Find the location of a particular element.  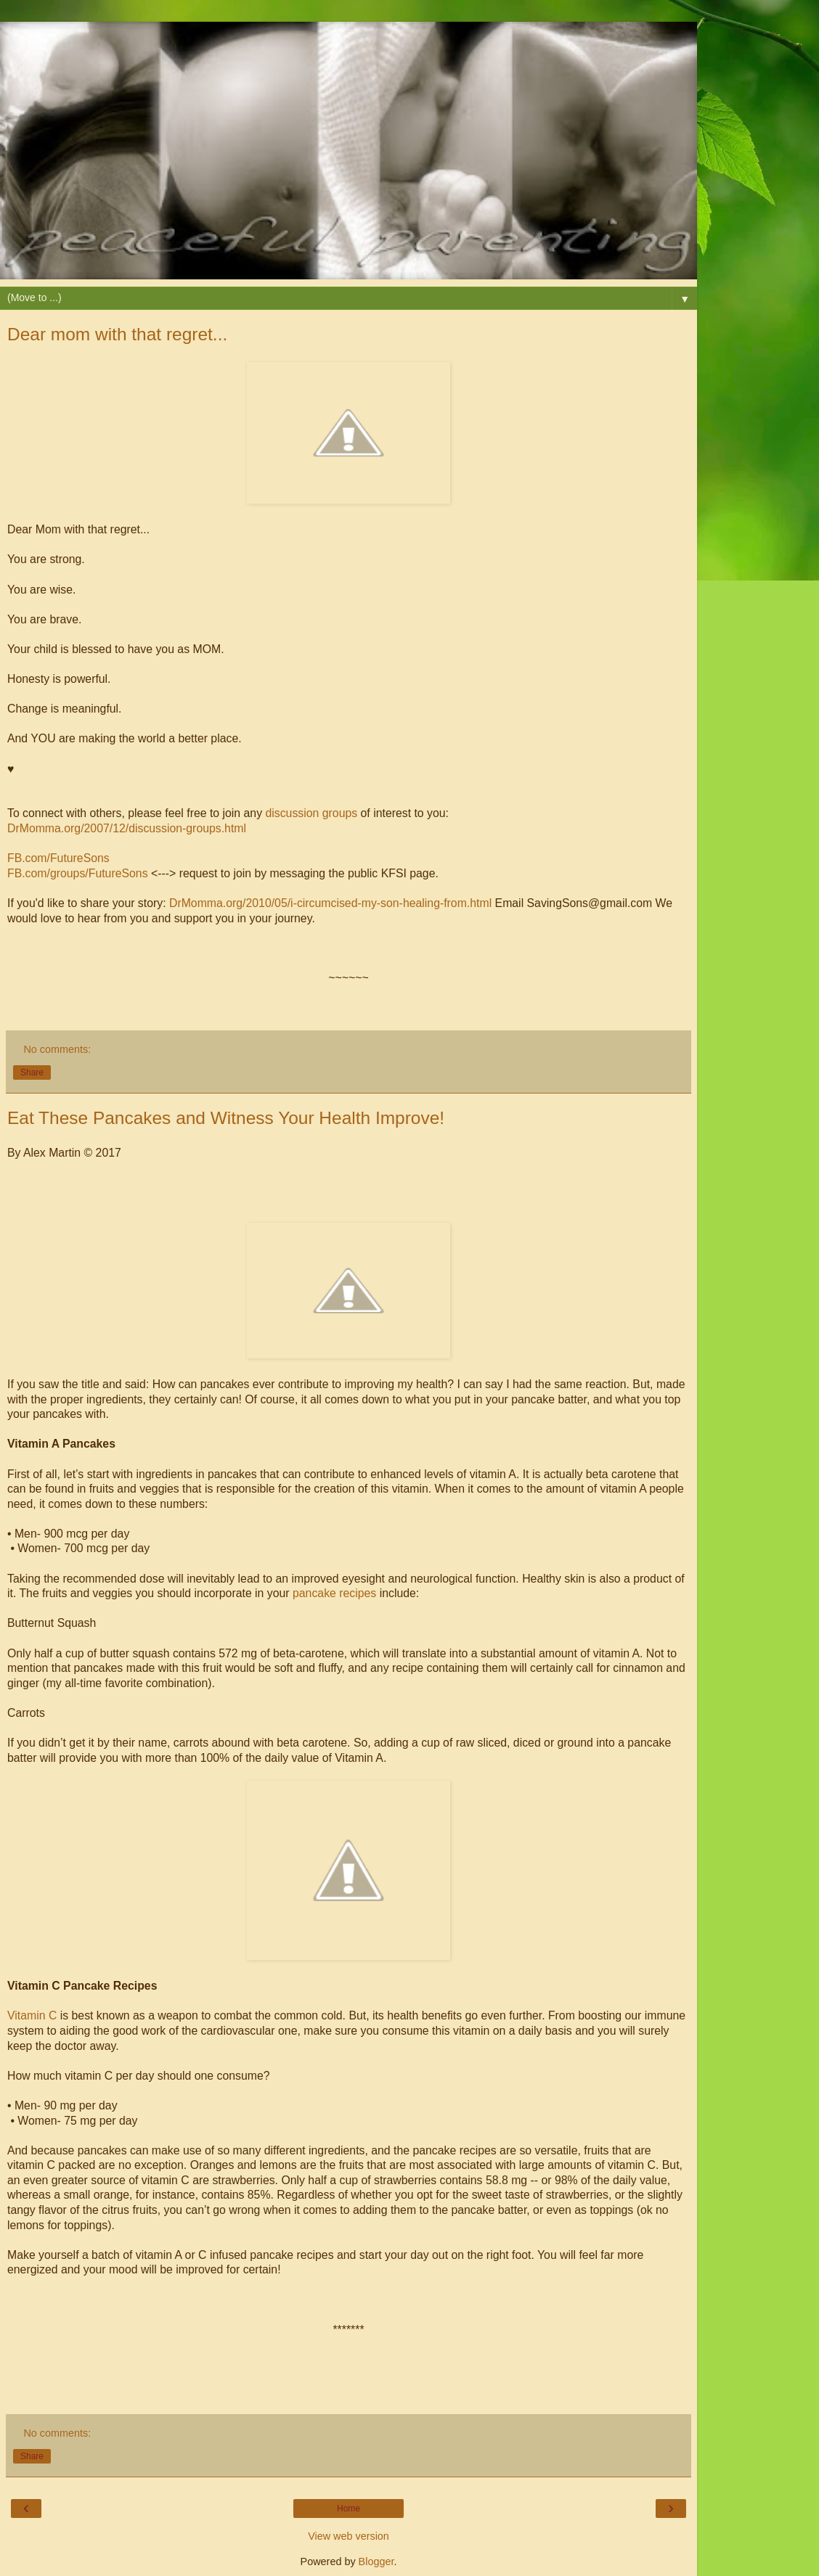

Dear mom with that regret... is located at coordinates (117, 334).